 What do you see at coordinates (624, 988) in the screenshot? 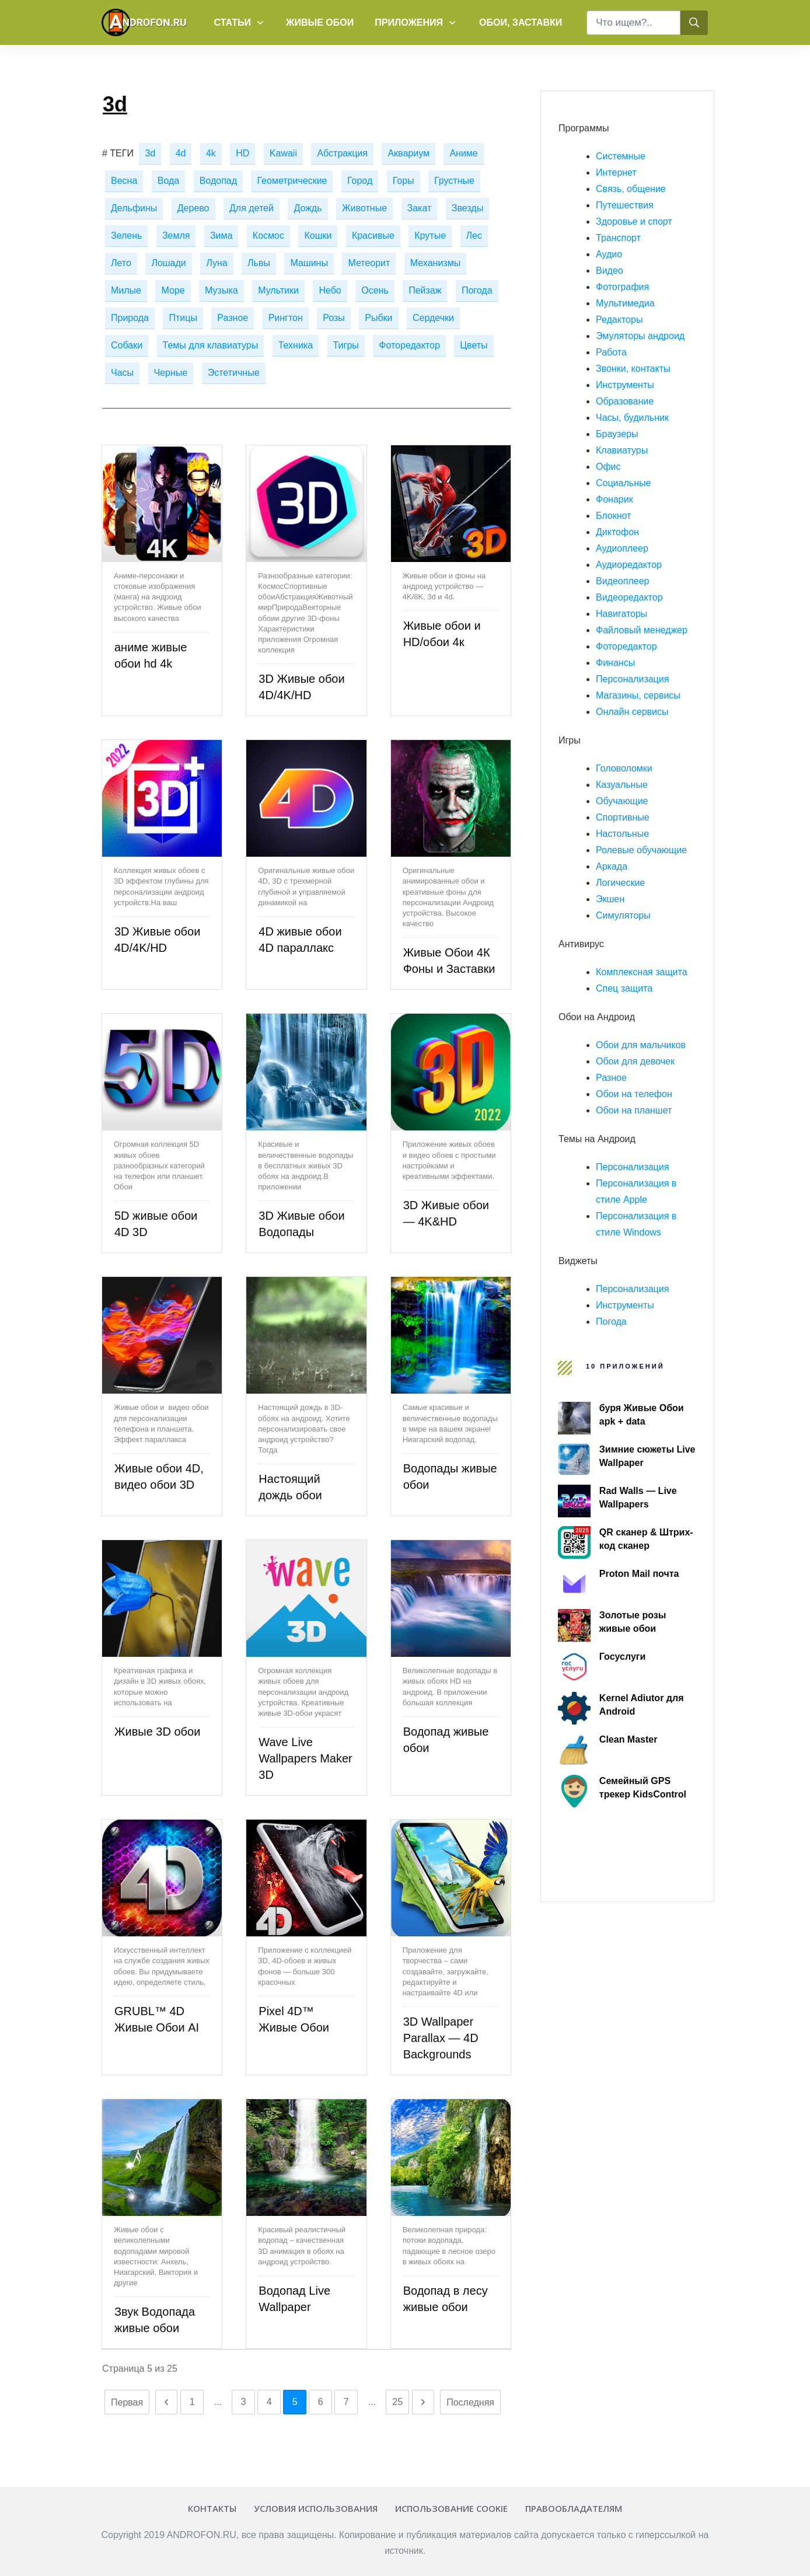
I see `Спец защита` at bounding box center [624, 988].